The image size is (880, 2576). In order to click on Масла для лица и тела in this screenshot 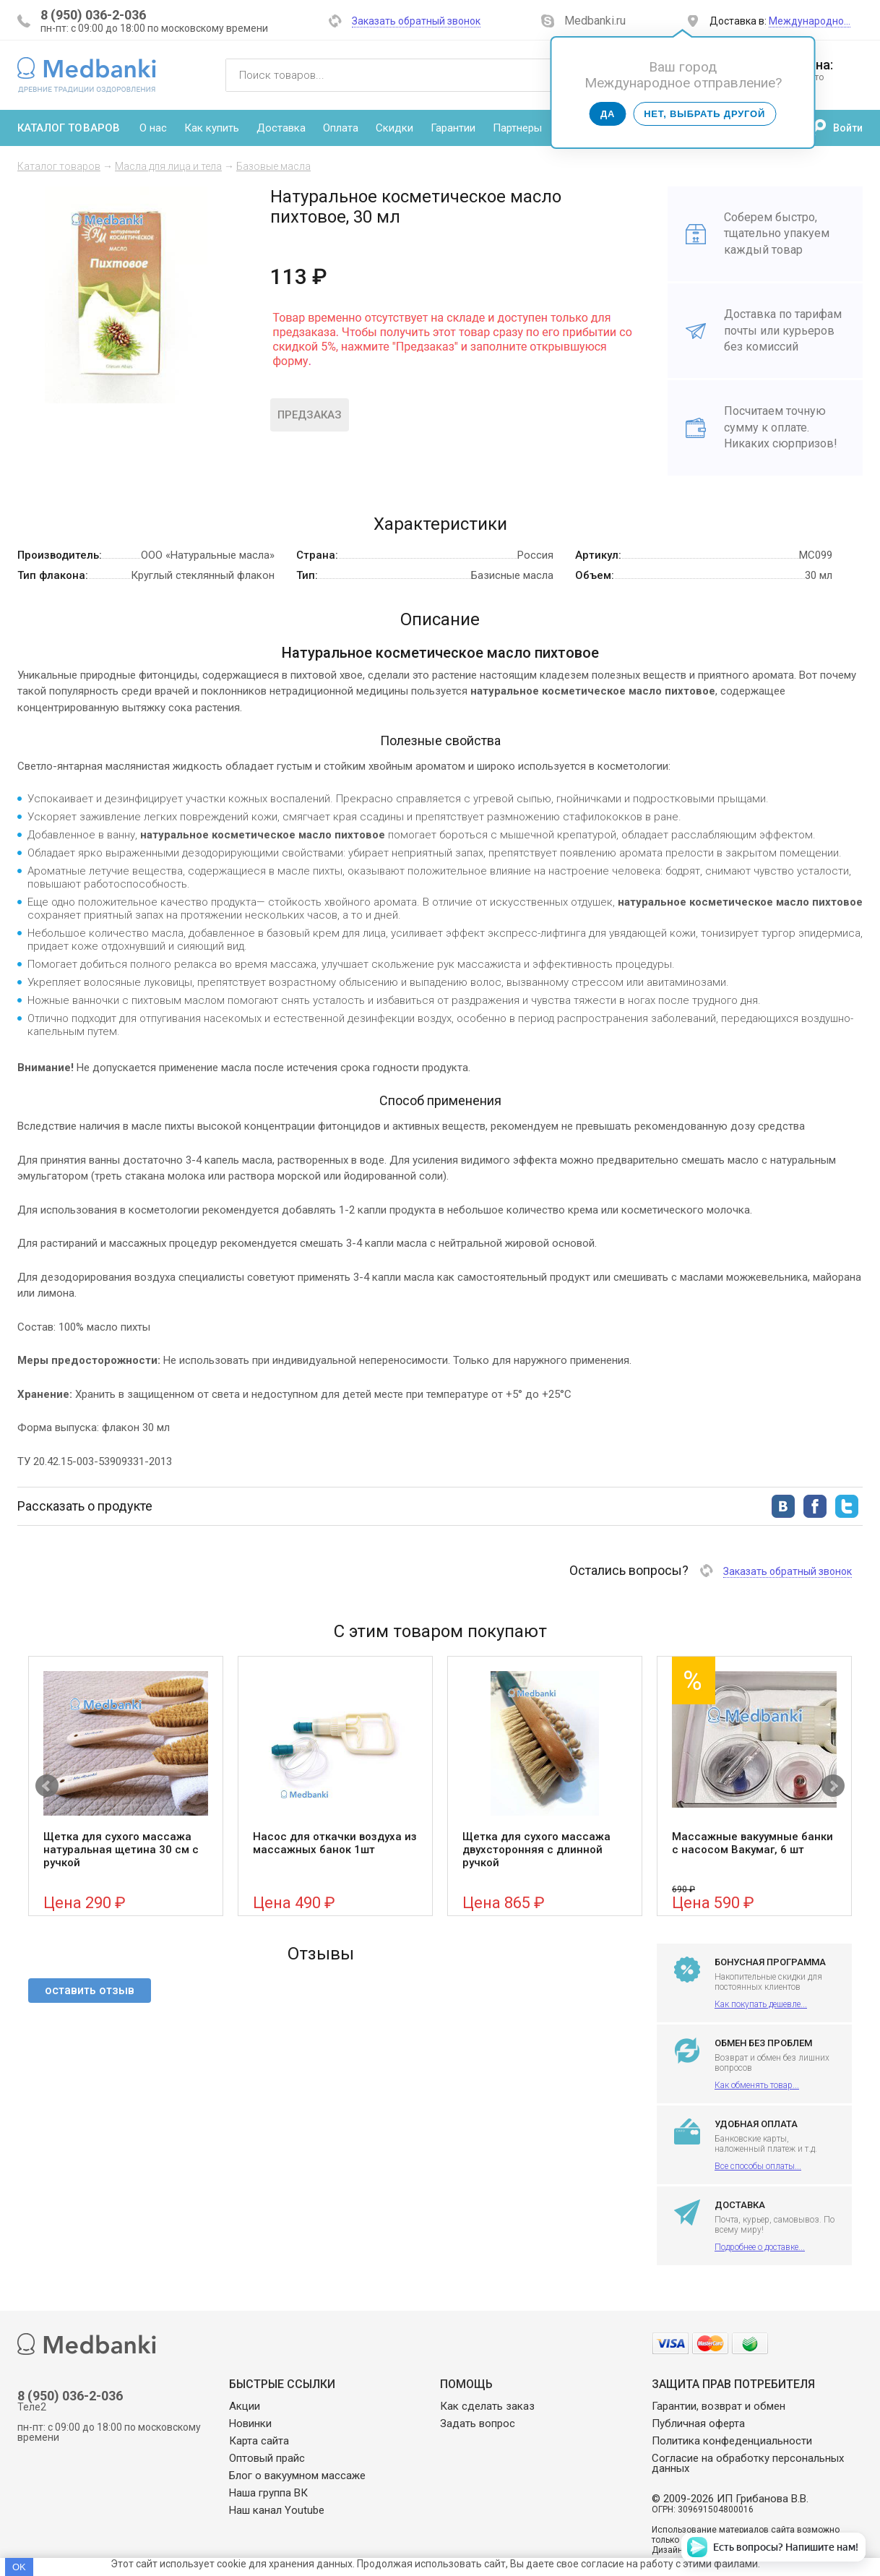, I will do `click(168, 166)`.